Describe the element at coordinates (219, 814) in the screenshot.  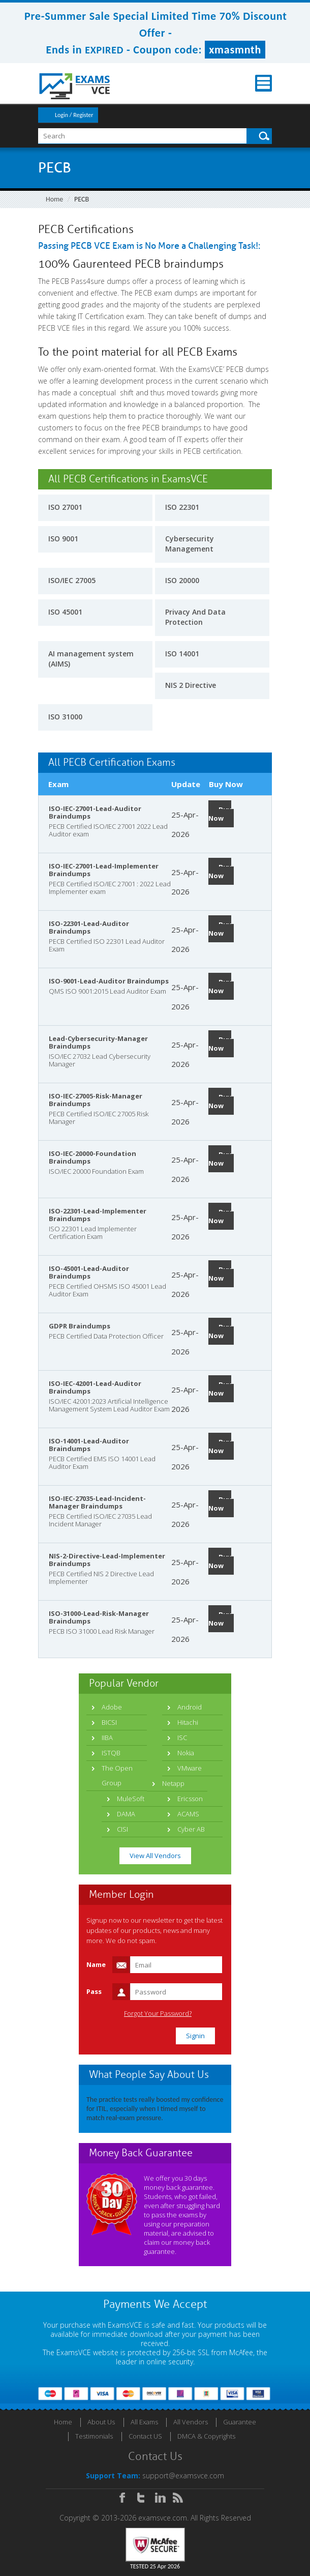
I see `Buy Now` at that location.